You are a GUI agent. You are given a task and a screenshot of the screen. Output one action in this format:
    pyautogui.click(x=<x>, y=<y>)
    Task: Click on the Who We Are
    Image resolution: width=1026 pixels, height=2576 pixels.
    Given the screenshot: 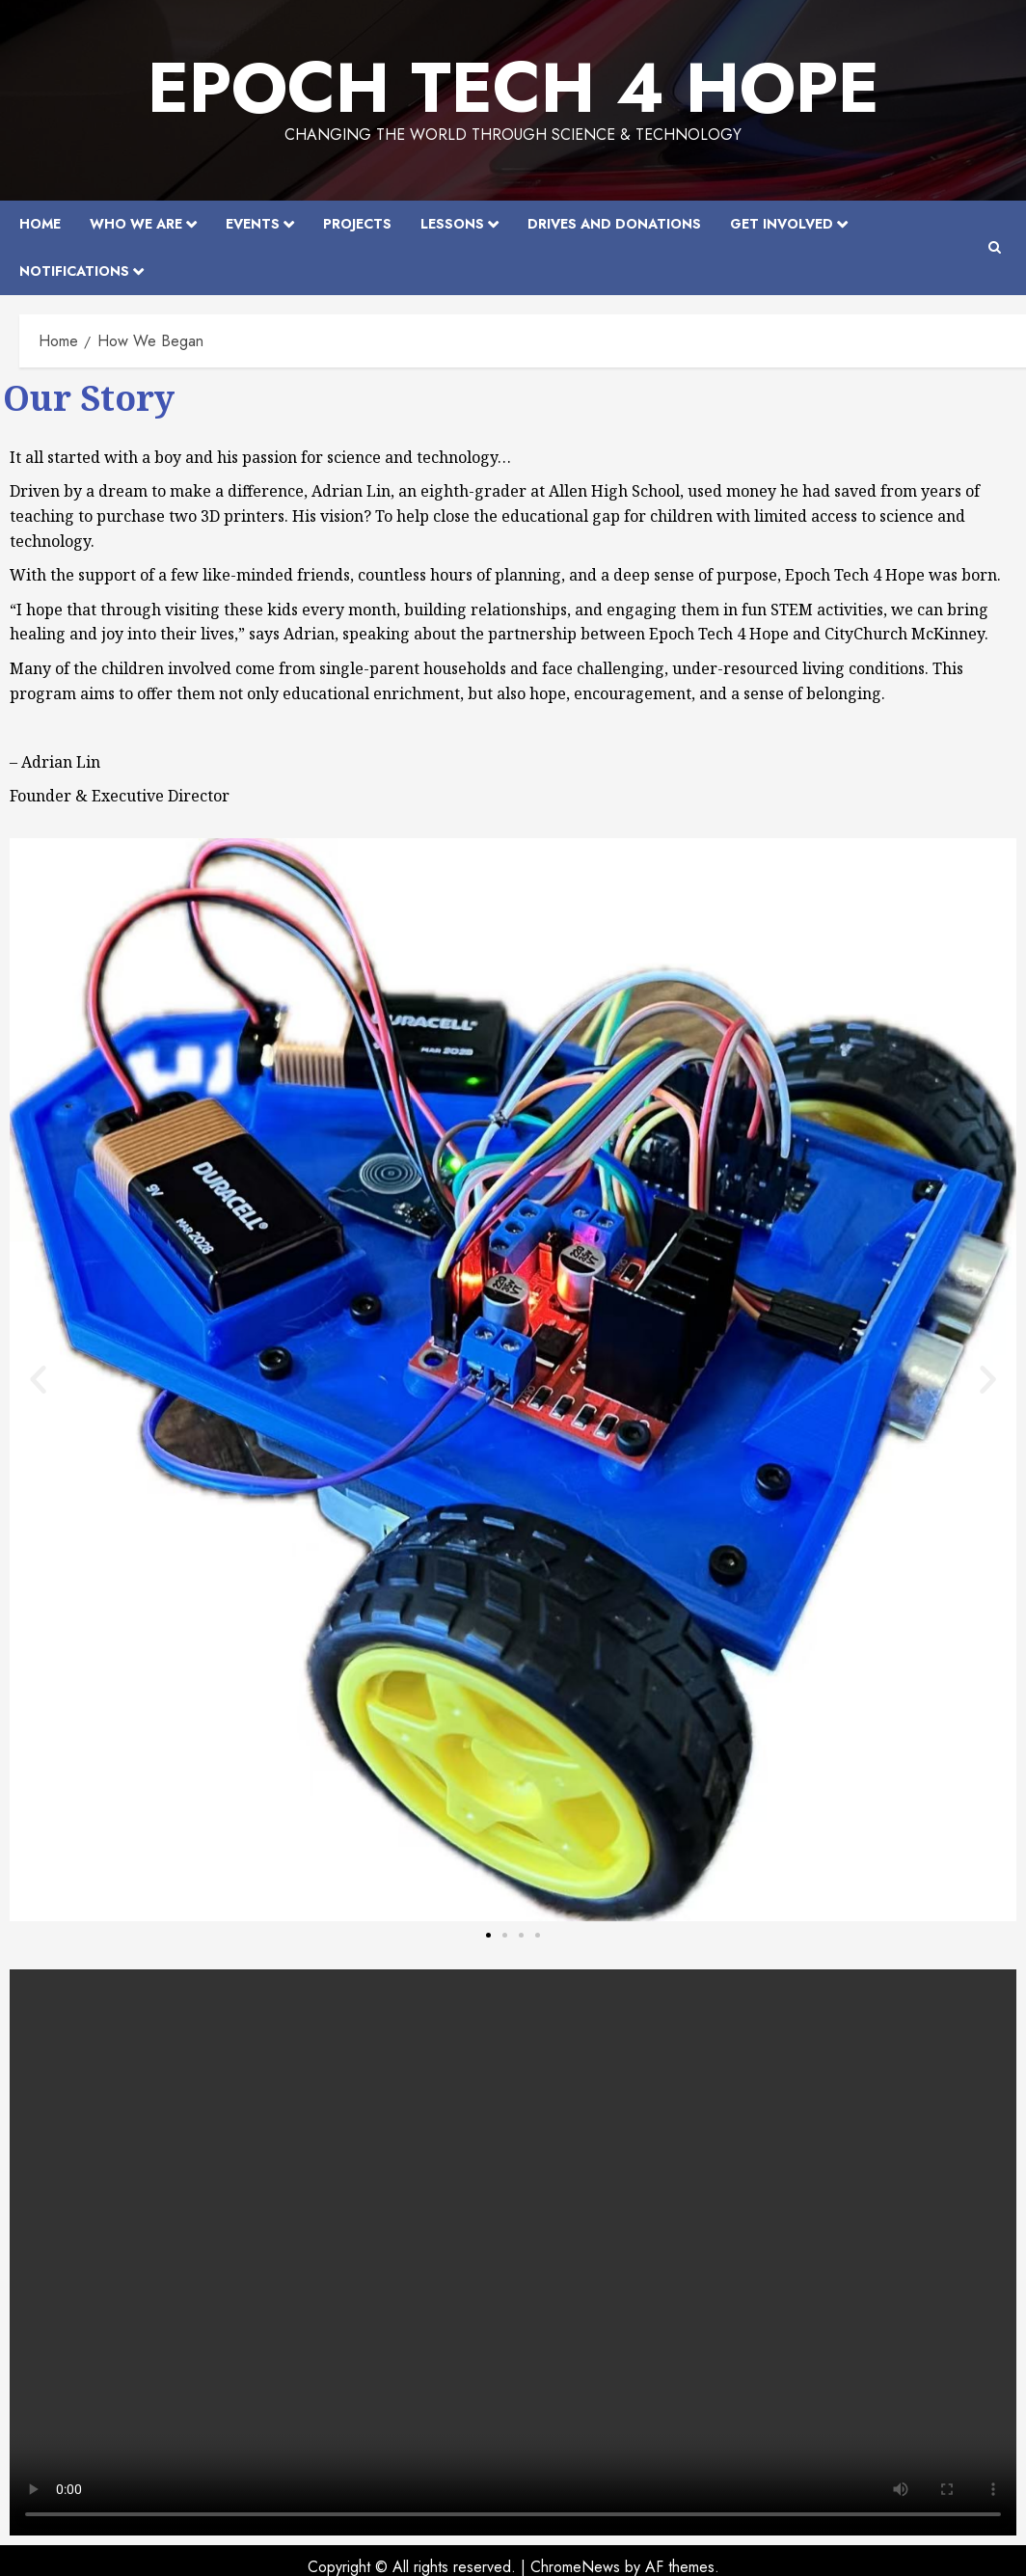 What is the action you would take?
    pyautogui.click(x=136, y=223)
    